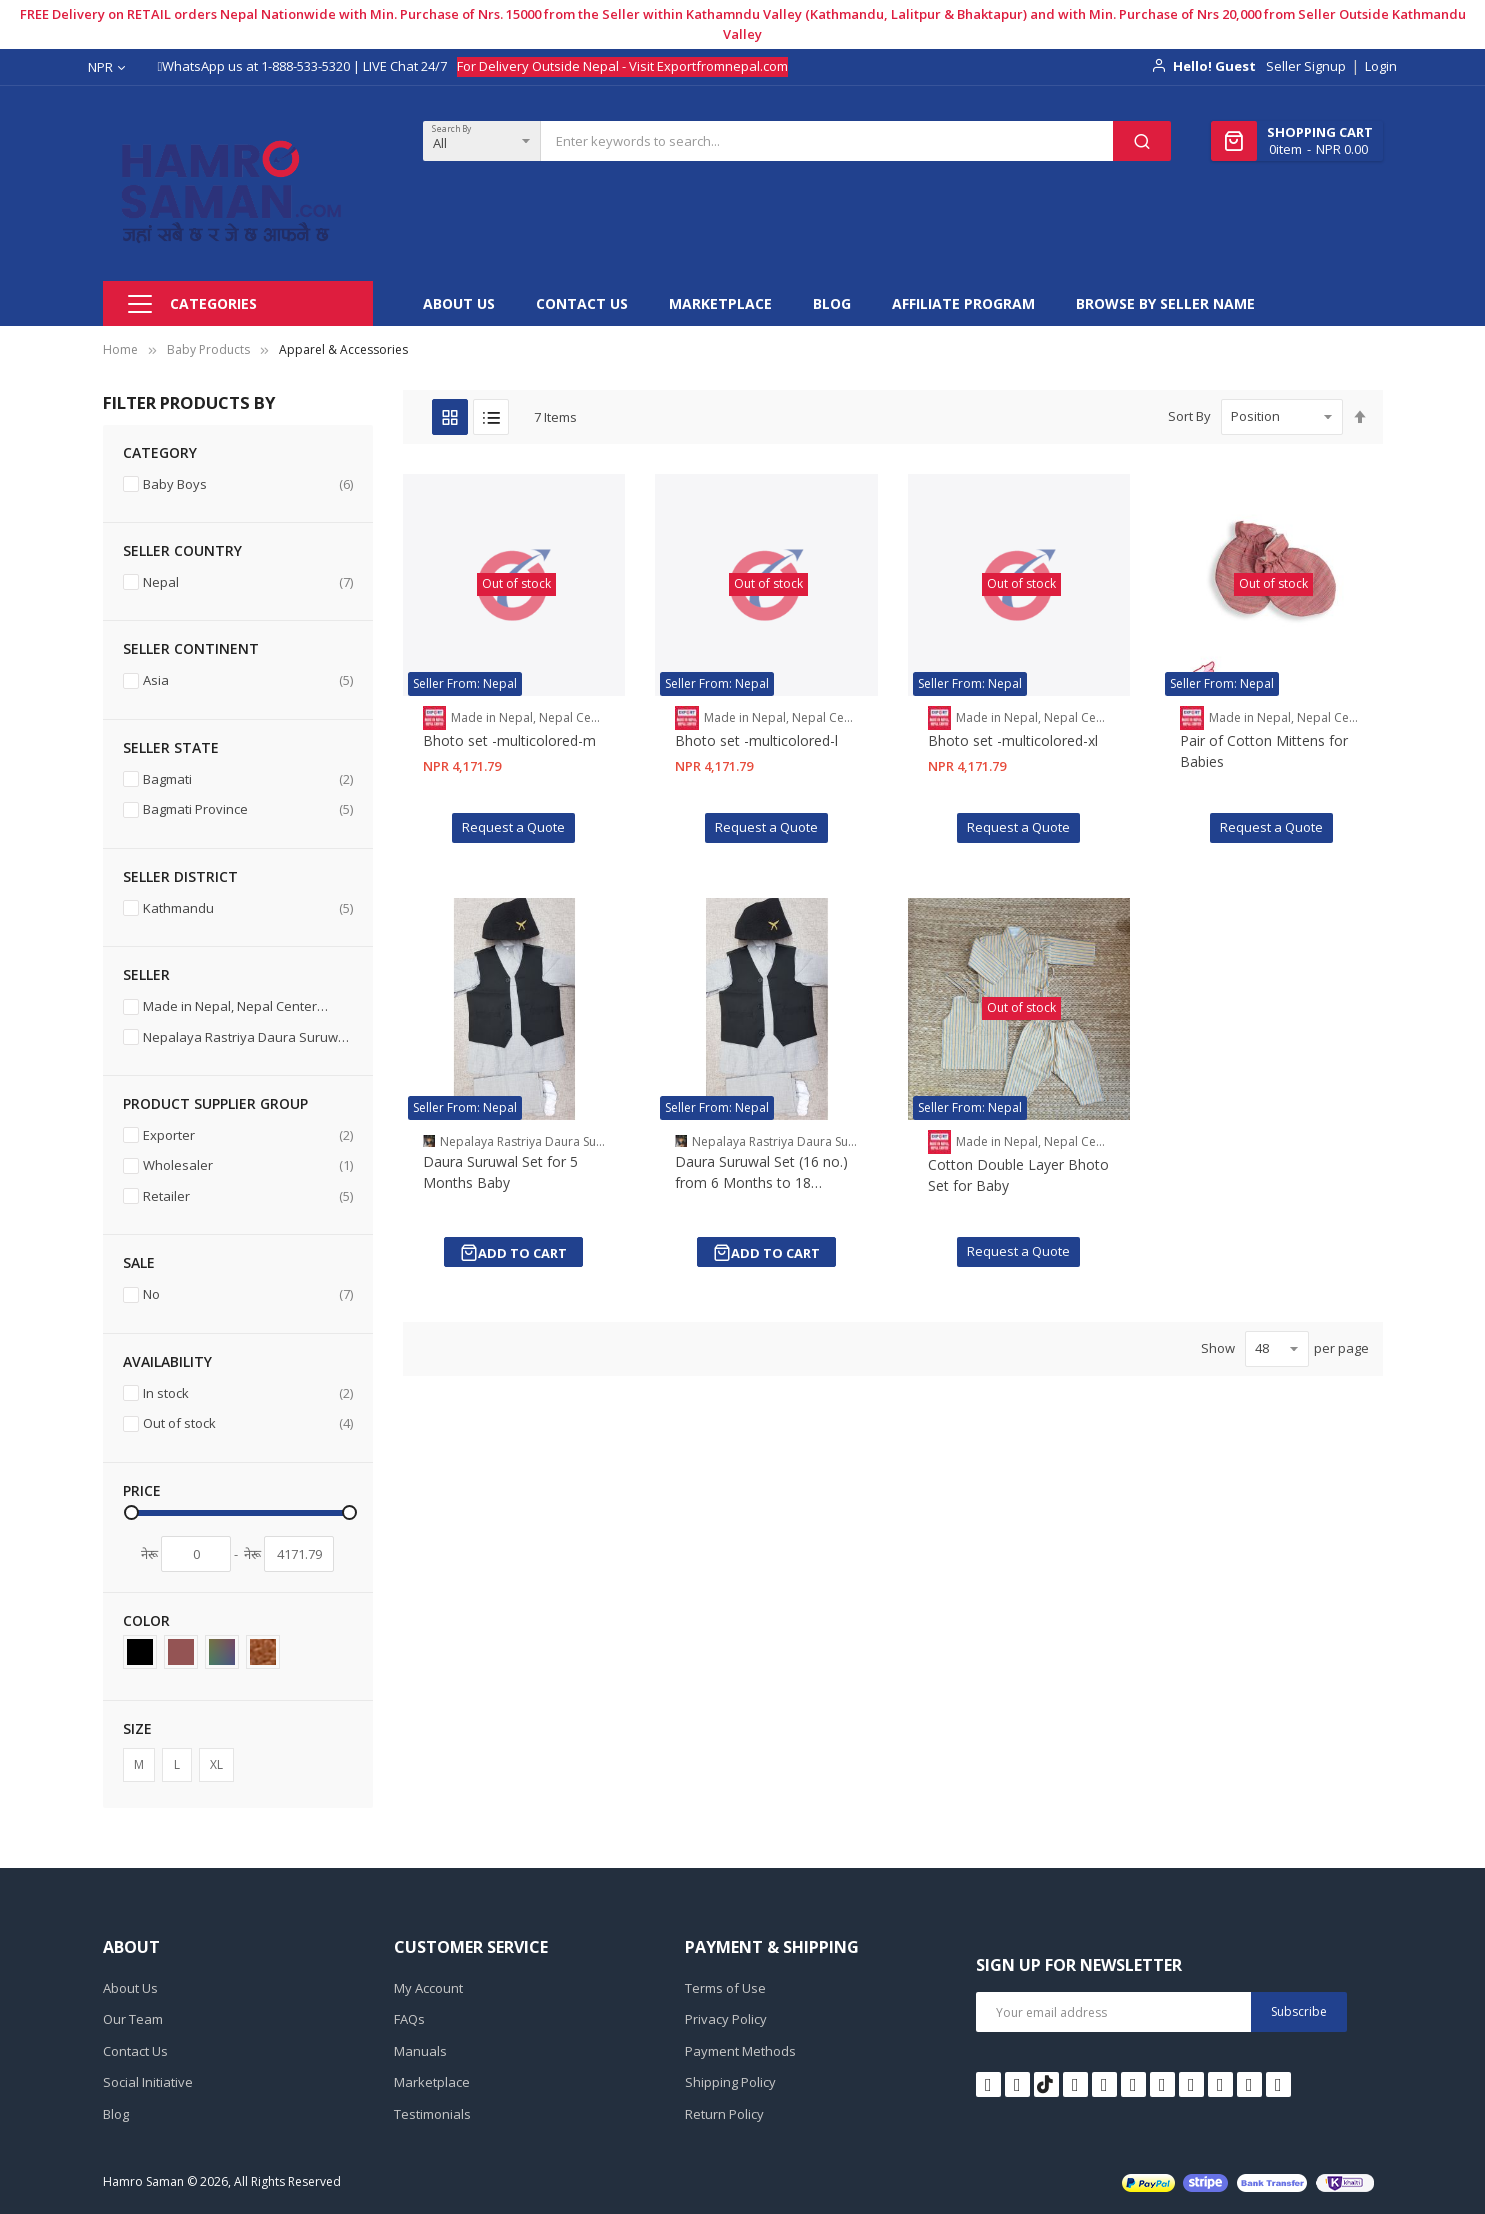 The image size is (1485, 2214). I want to click on Baby Products, so click(208, 349).